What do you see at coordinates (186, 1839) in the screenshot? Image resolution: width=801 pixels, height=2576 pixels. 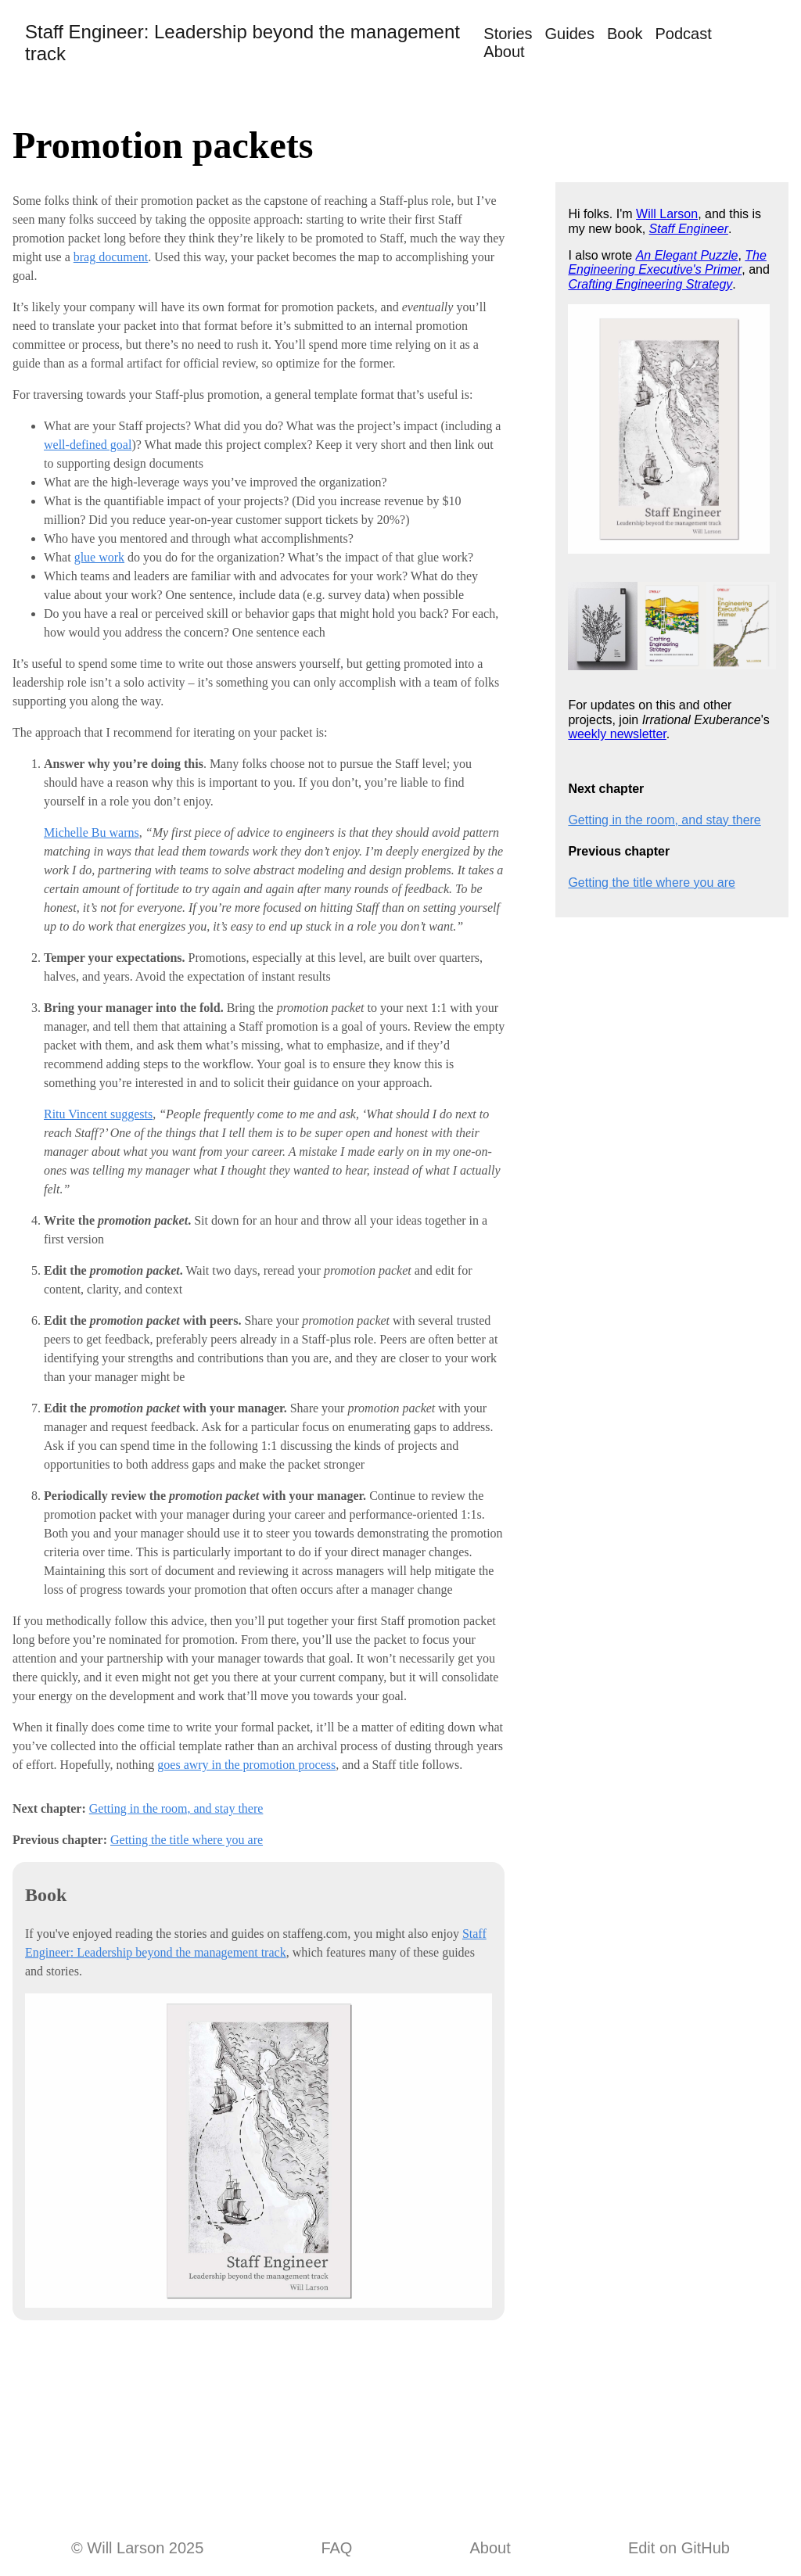 I see `Getting the title where you are` at bounding box center [186, 1839].